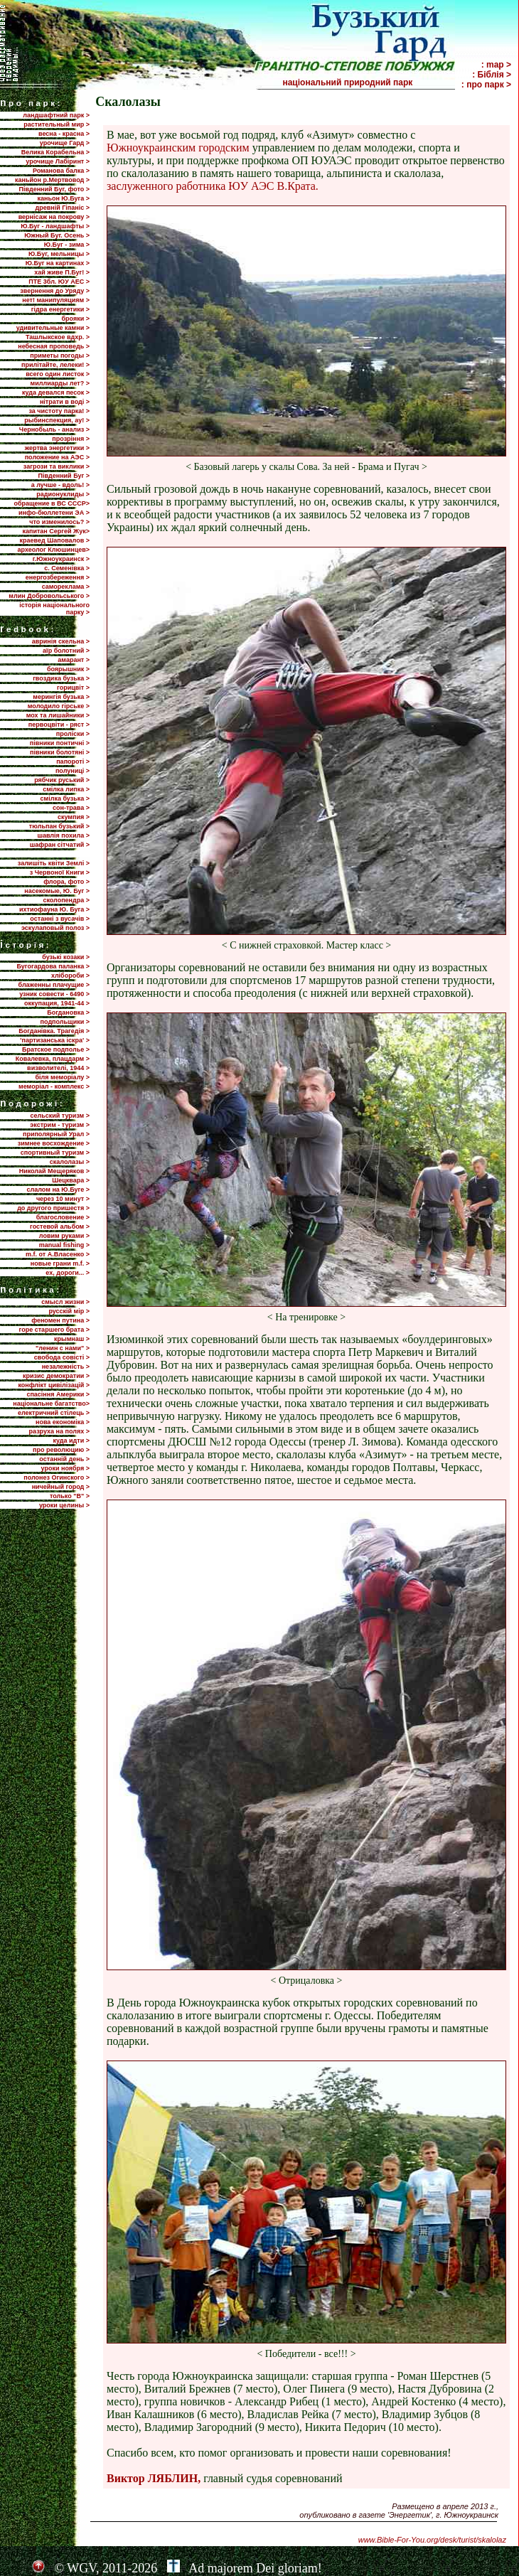  Describe the element at coordinates (56, 1134) in the screenshot. I see `приполярный Урал >` at that location.